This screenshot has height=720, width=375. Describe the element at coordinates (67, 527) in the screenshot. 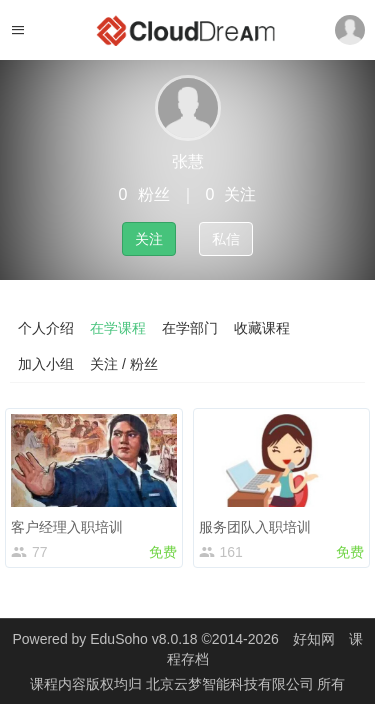

I see `客户经理入职培训` at that location.